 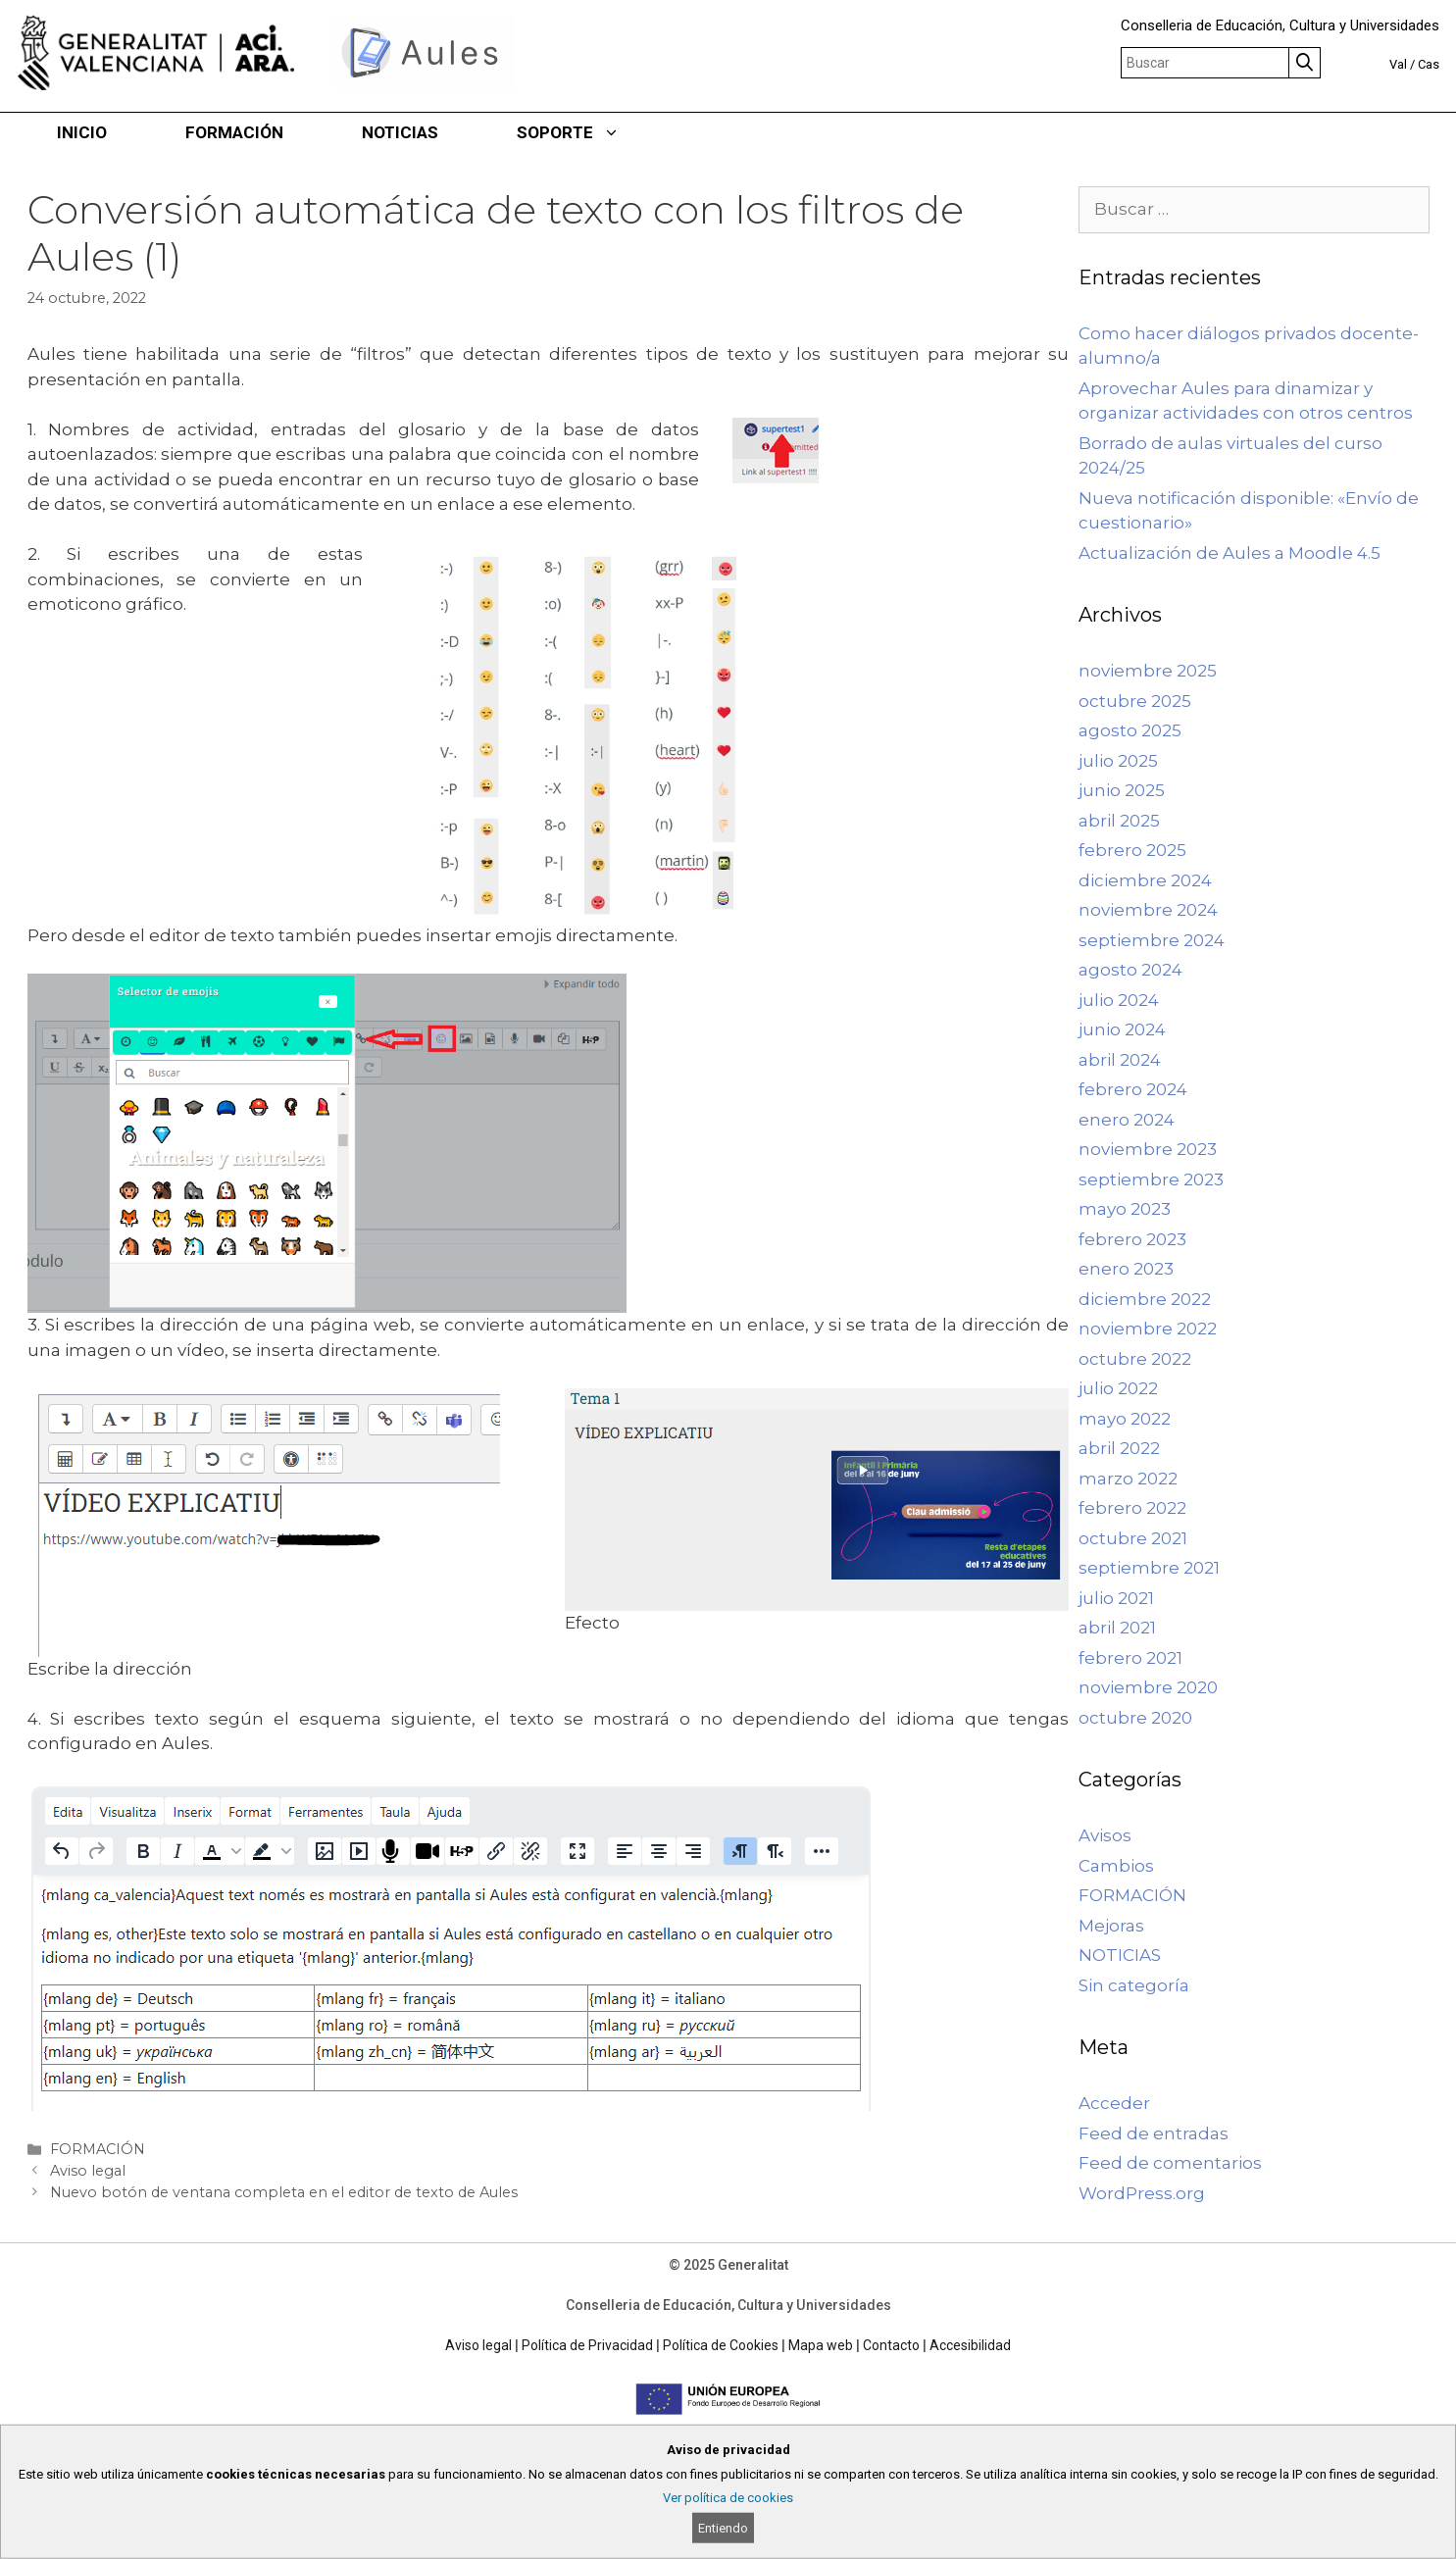 What do you see at coordinates (1126, 1269) in the screenshot?
I see `enero 2023` at bounding box center [1126, 1269].